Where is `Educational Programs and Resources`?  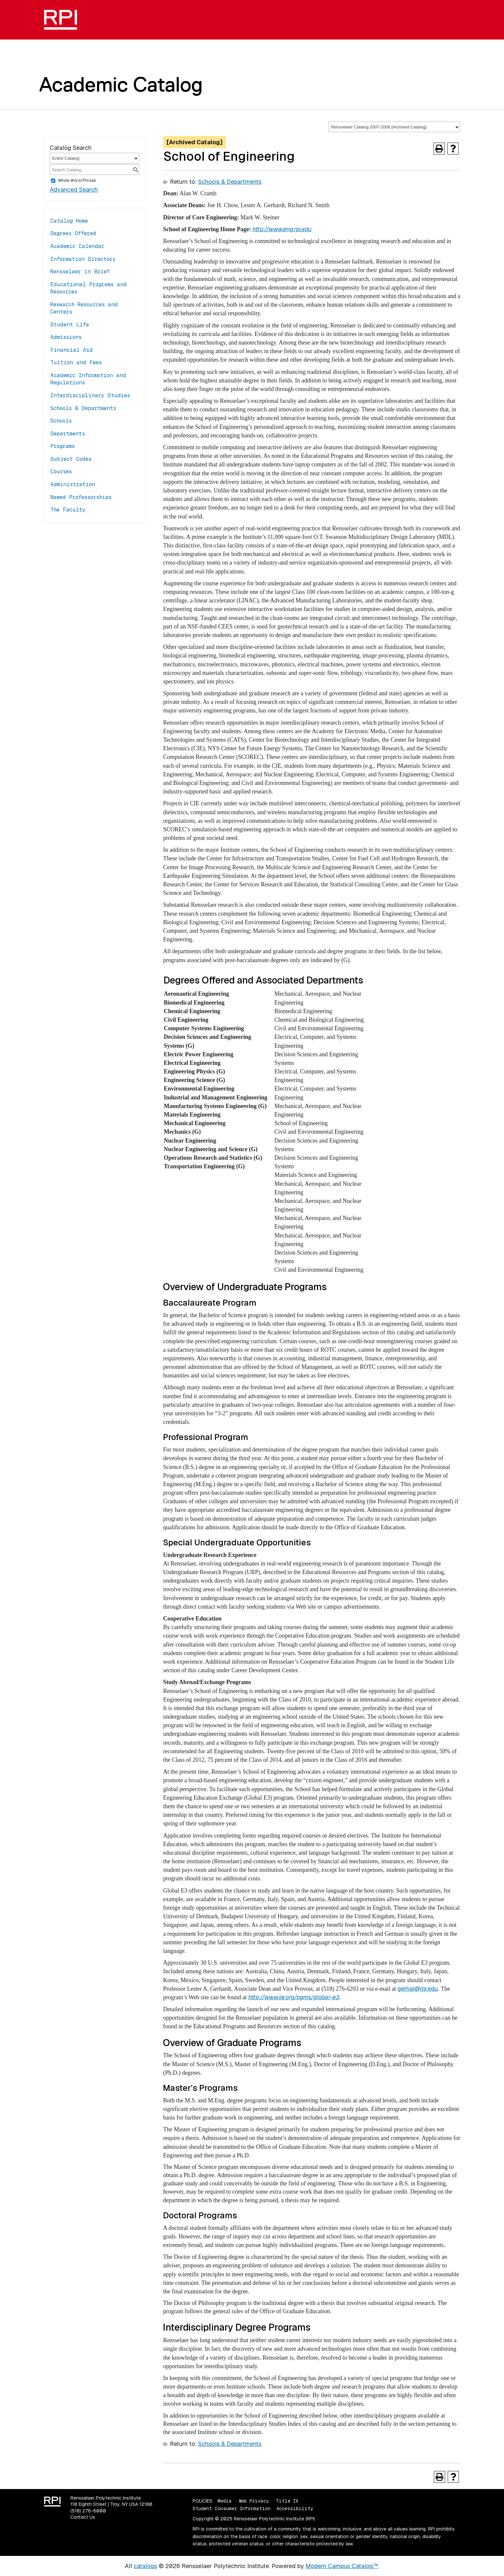
Educational Programs and Resources is located at coordinates (88, 288).